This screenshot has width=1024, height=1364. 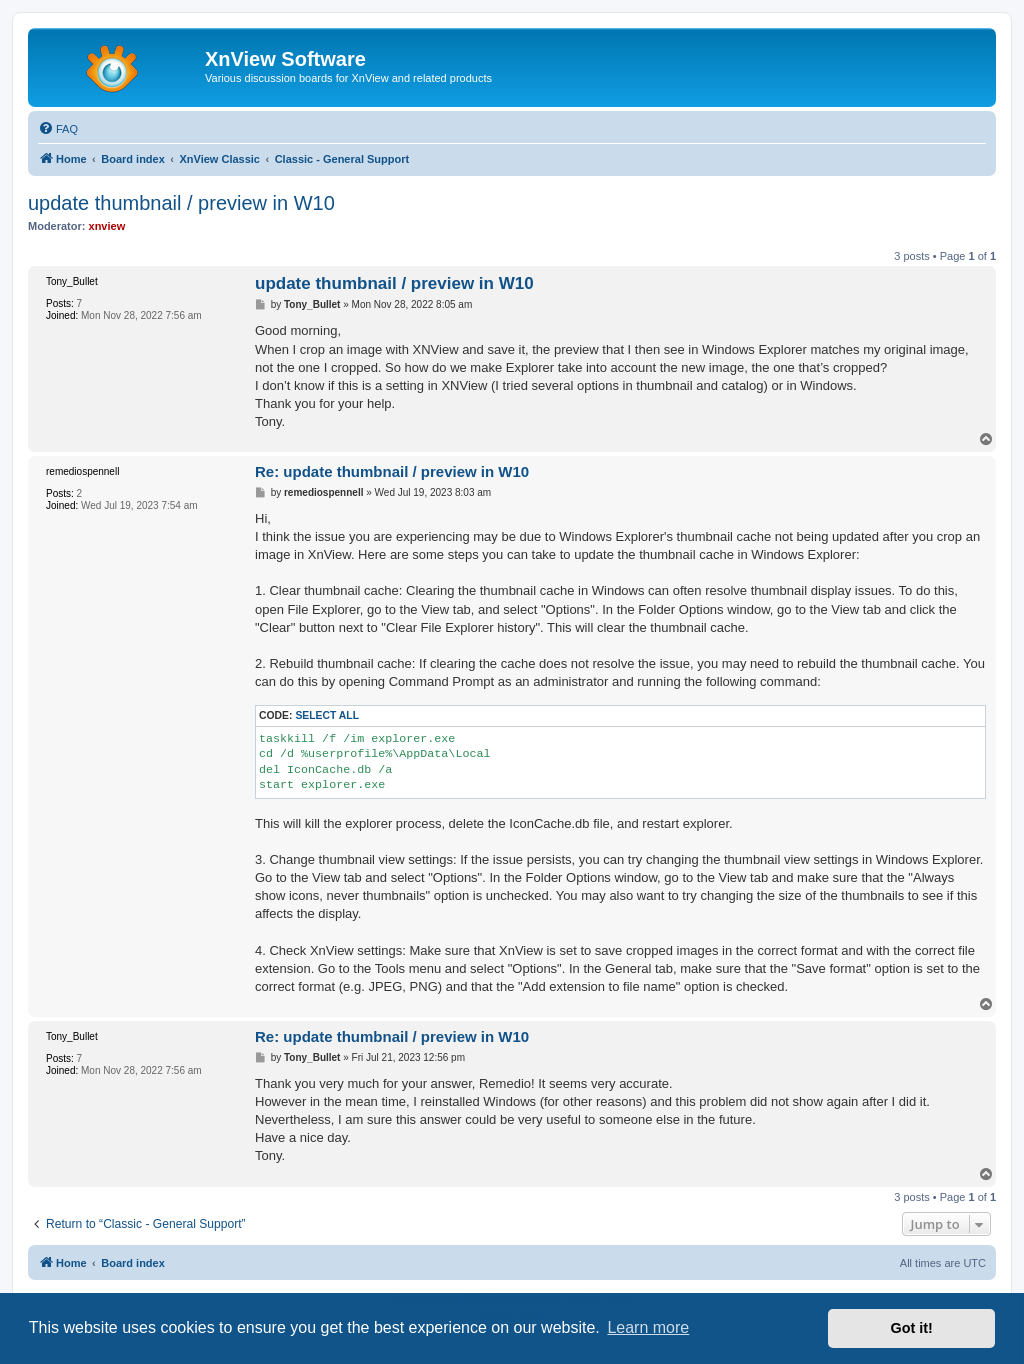 I want to click on [menuitem], so click(x=58, y=129).